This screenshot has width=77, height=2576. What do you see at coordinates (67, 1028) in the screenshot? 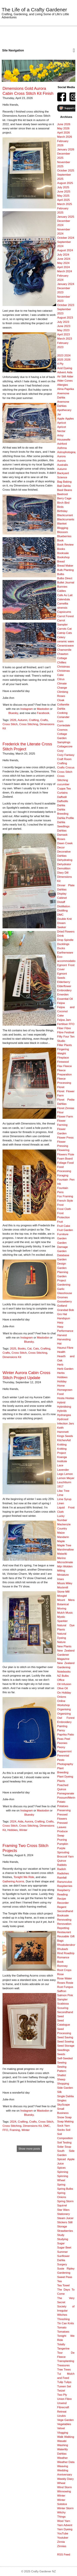
I see `Fibre` at bounding box center [67, 1028].